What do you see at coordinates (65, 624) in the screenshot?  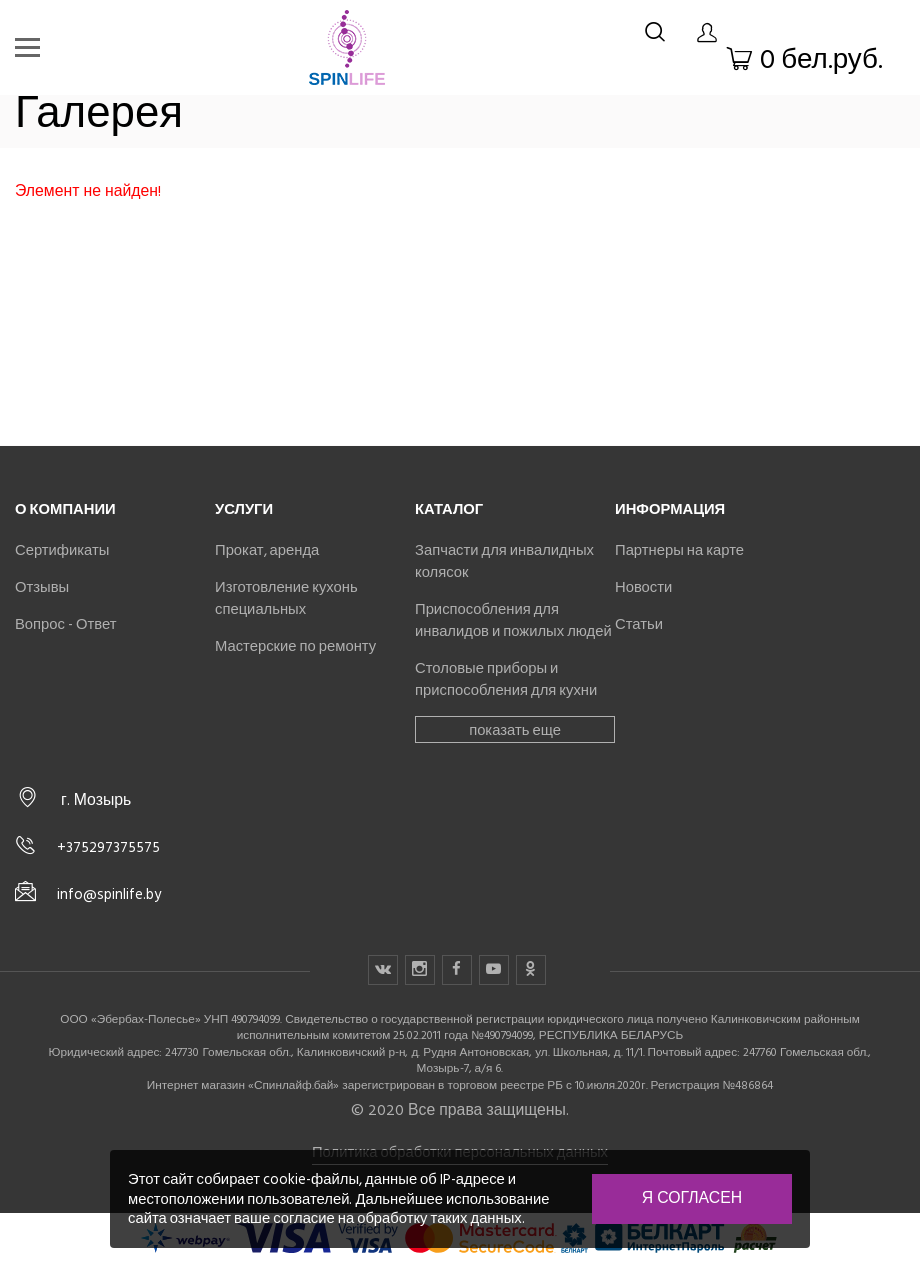 I see `Вопрос - Ответ` at bounding box center [65, 624].